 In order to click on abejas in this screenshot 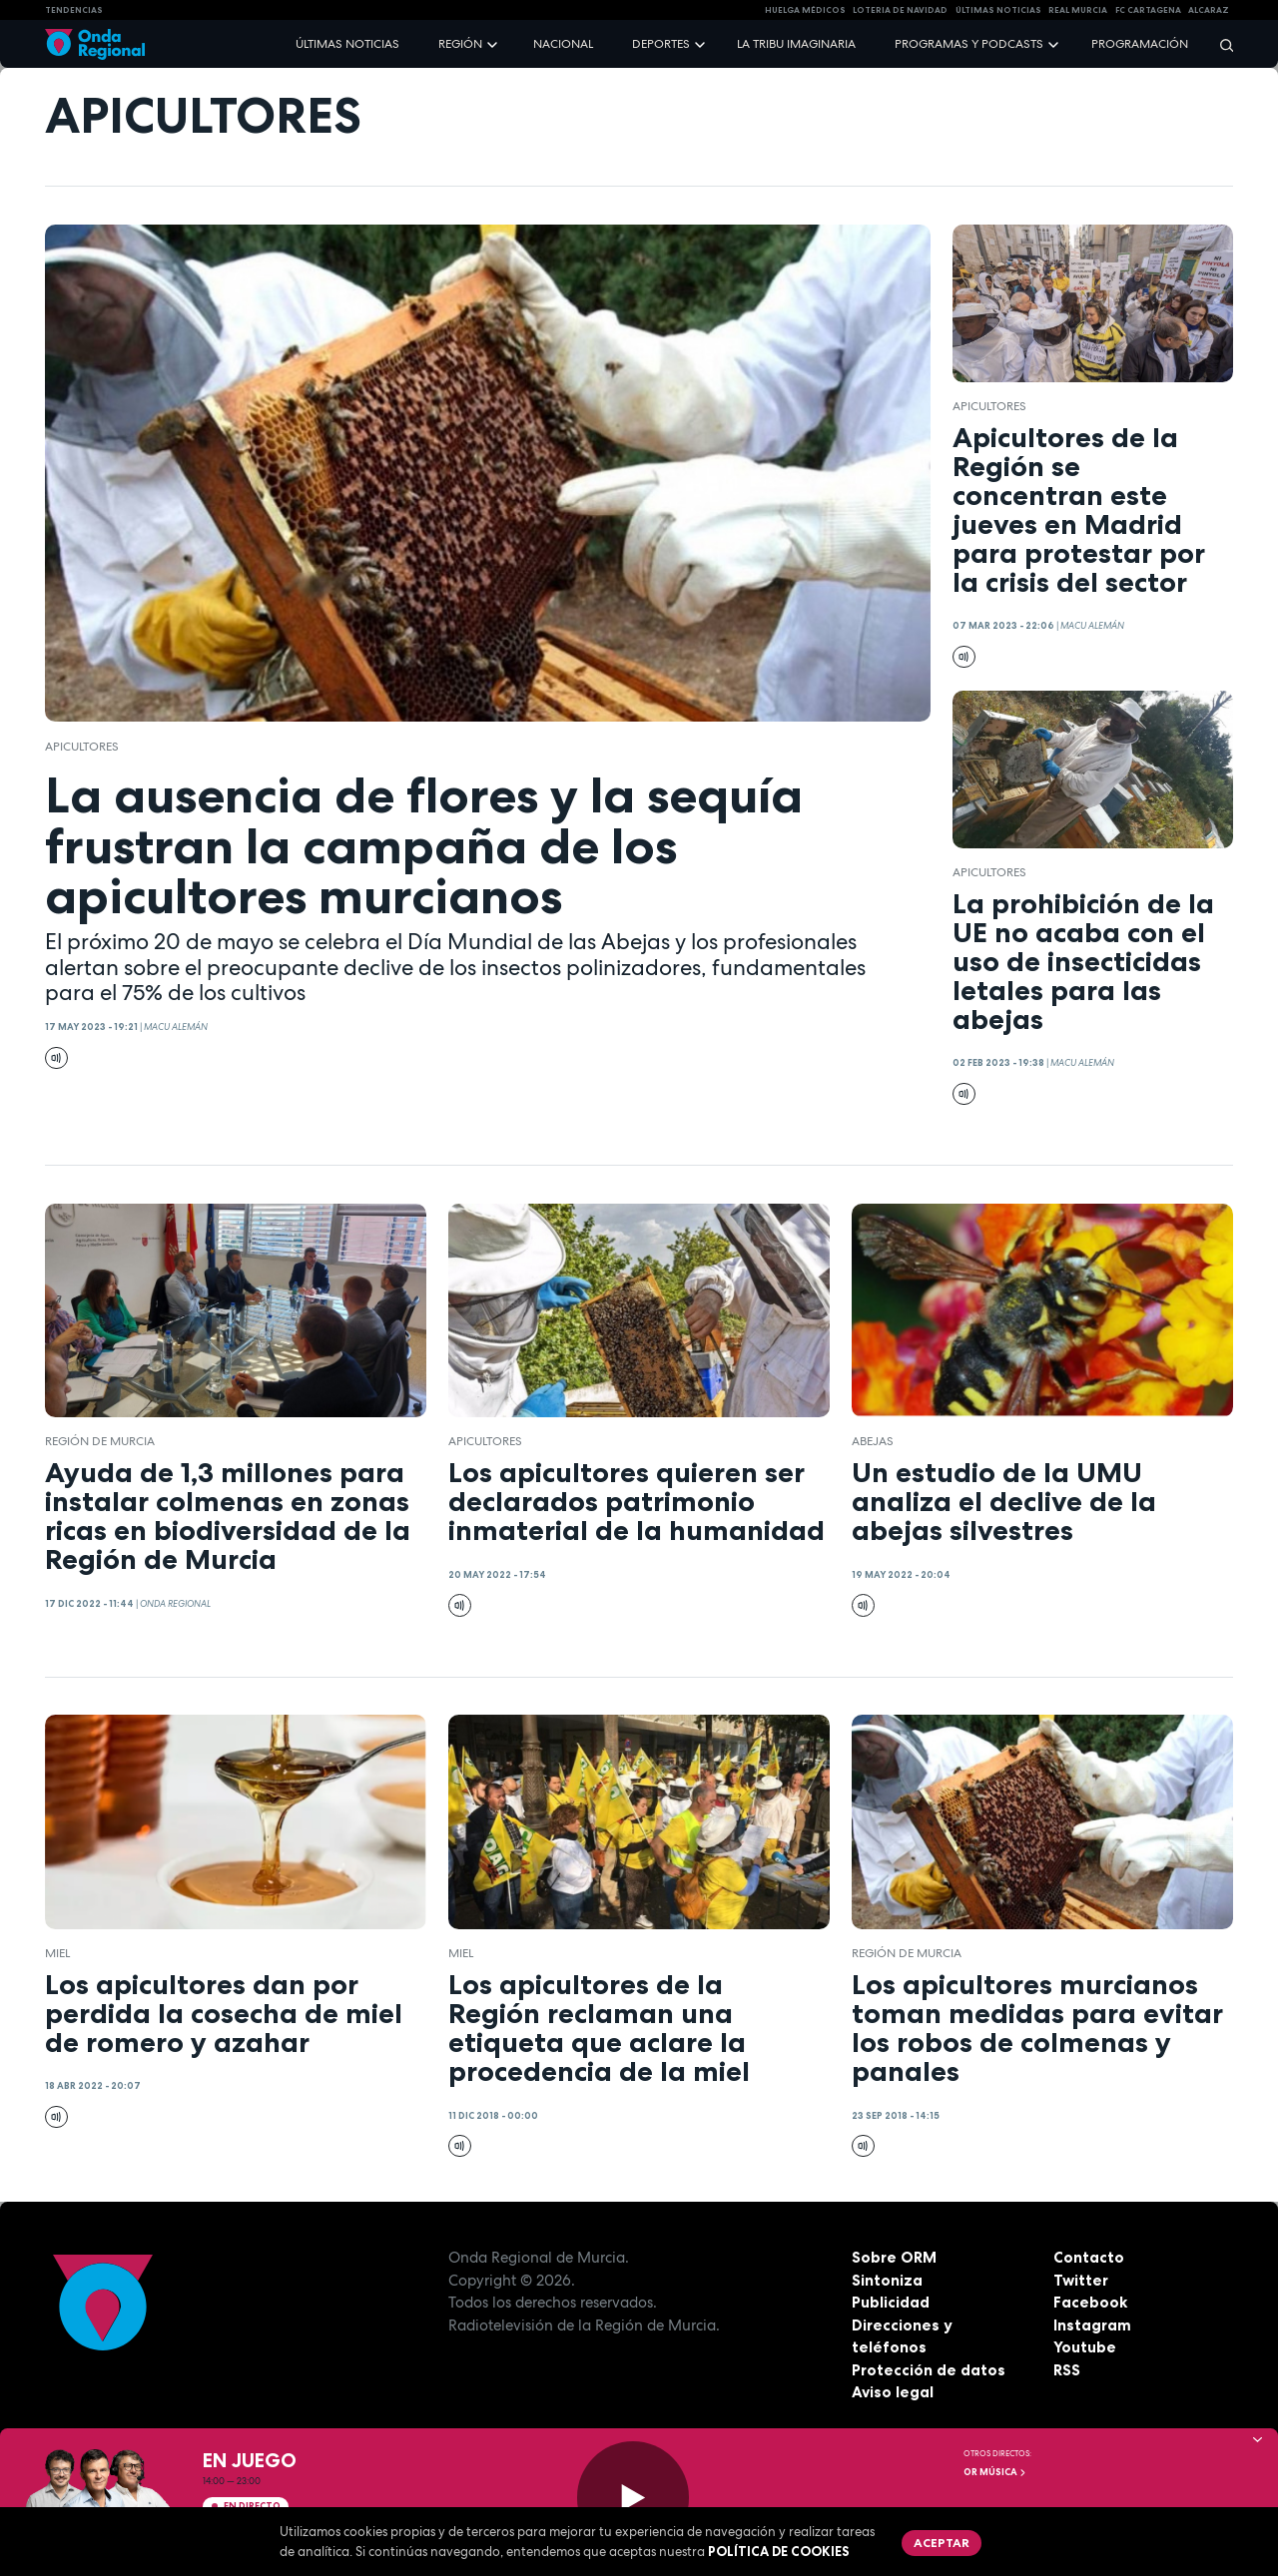, I will do `click(873, 1441)`.